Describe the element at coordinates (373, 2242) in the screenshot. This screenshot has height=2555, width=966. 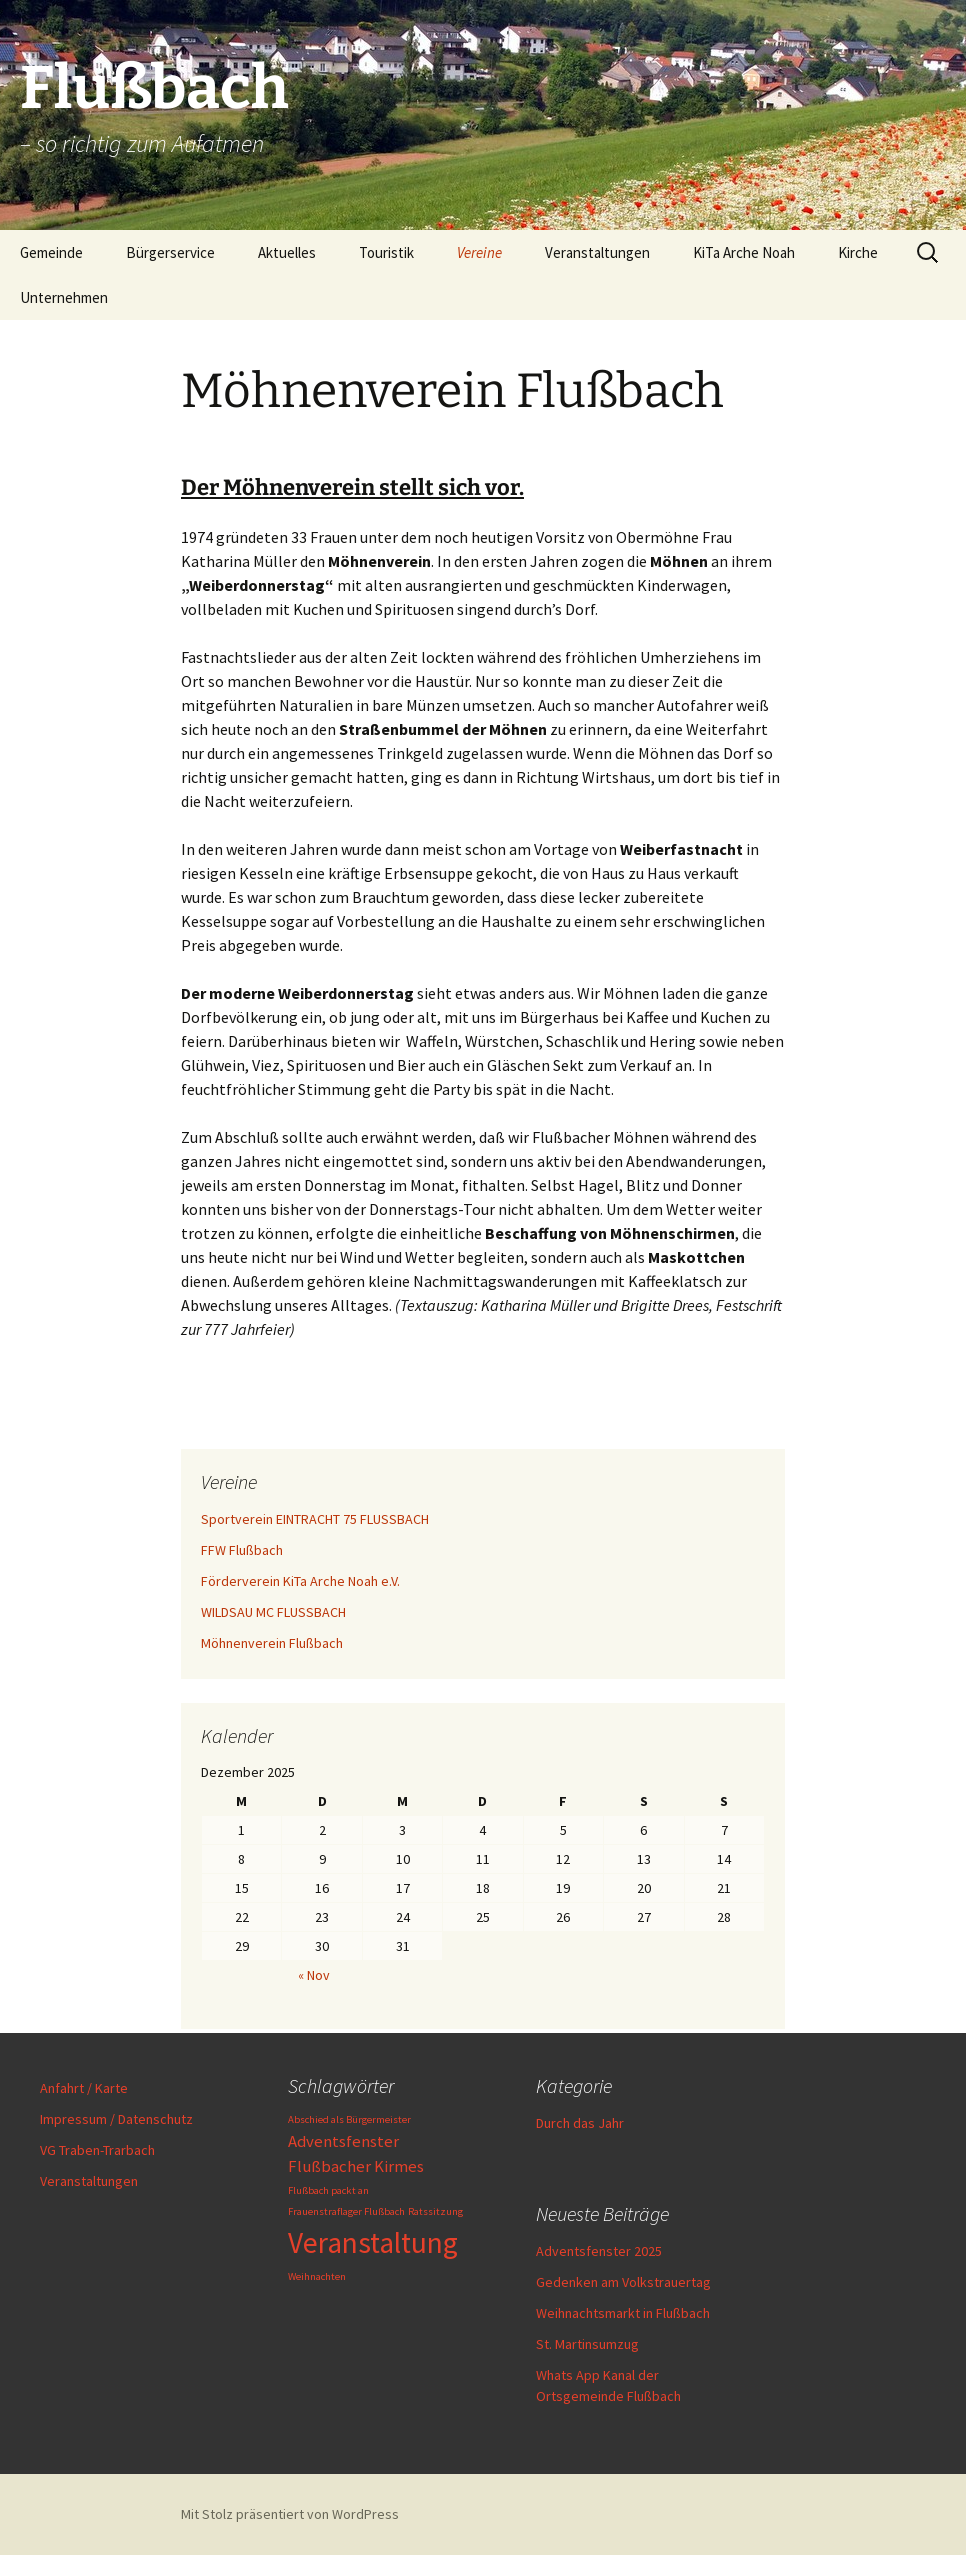
I see `Veranstaltung [Veranstaltung (6 Einträge)]` at that location.